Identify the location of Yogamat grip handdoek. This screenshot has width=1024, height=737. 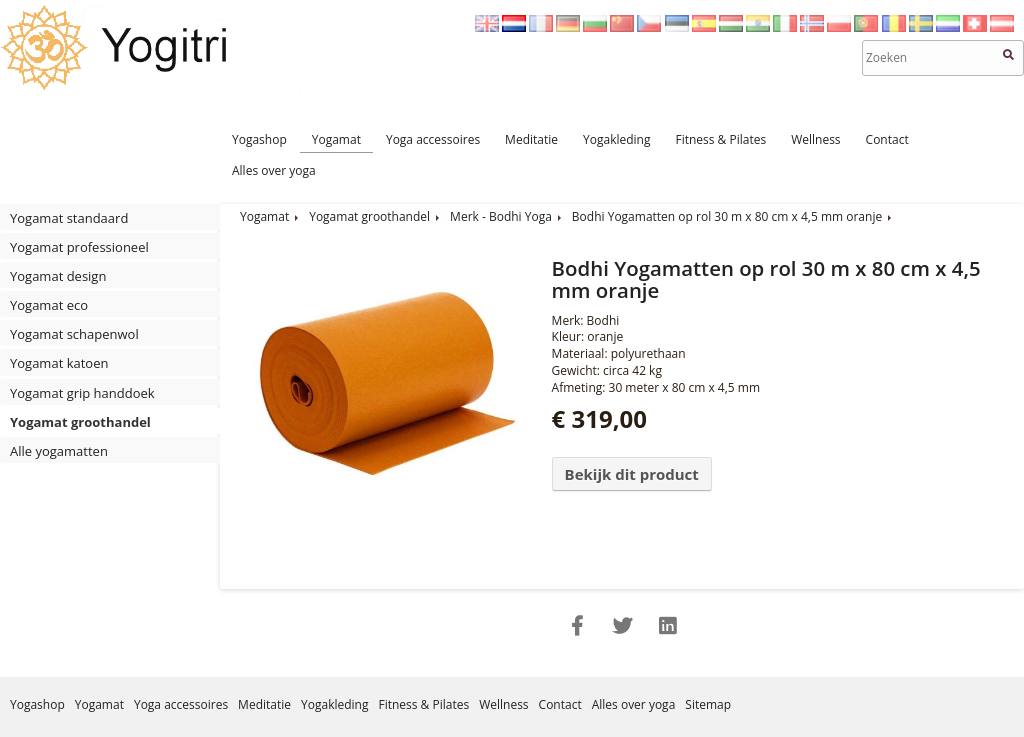
(82, 393).